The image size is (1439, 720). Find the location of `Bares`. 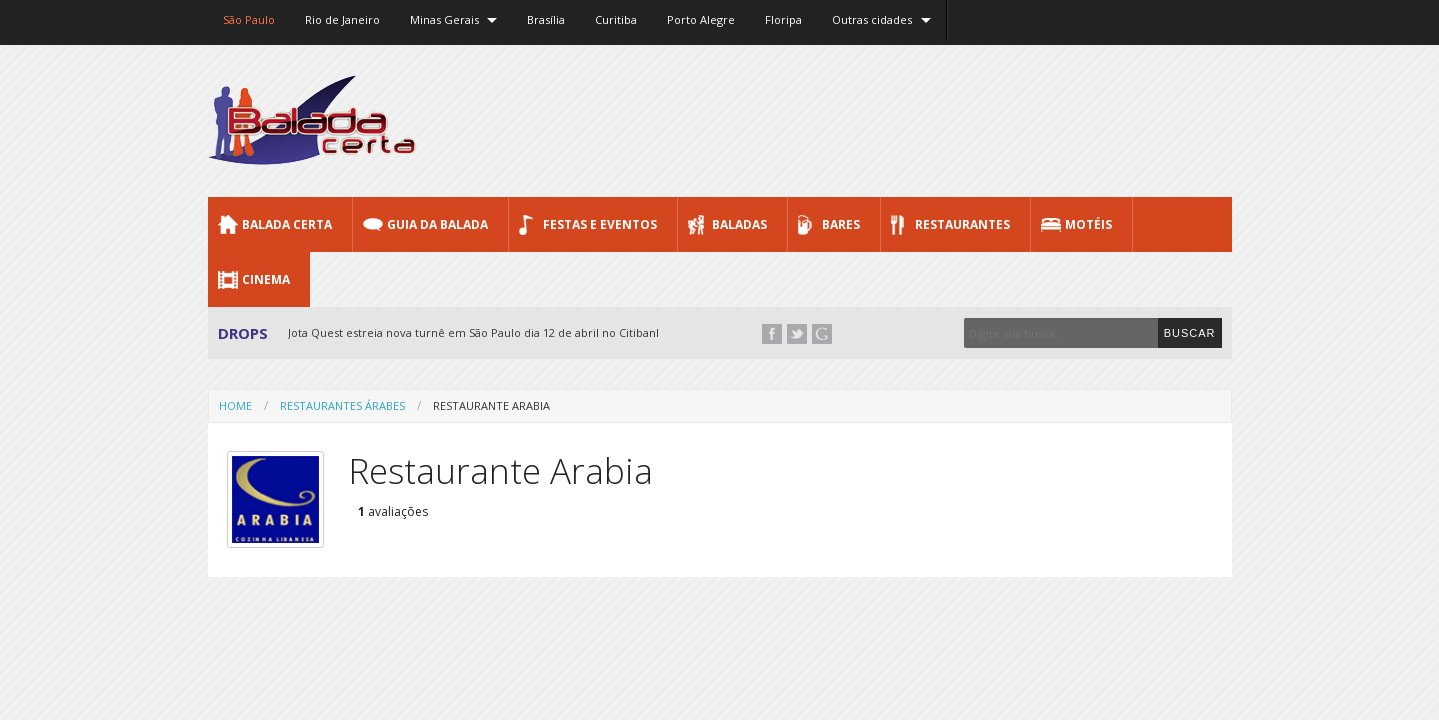

Bares is located at coordinates (841, 224).